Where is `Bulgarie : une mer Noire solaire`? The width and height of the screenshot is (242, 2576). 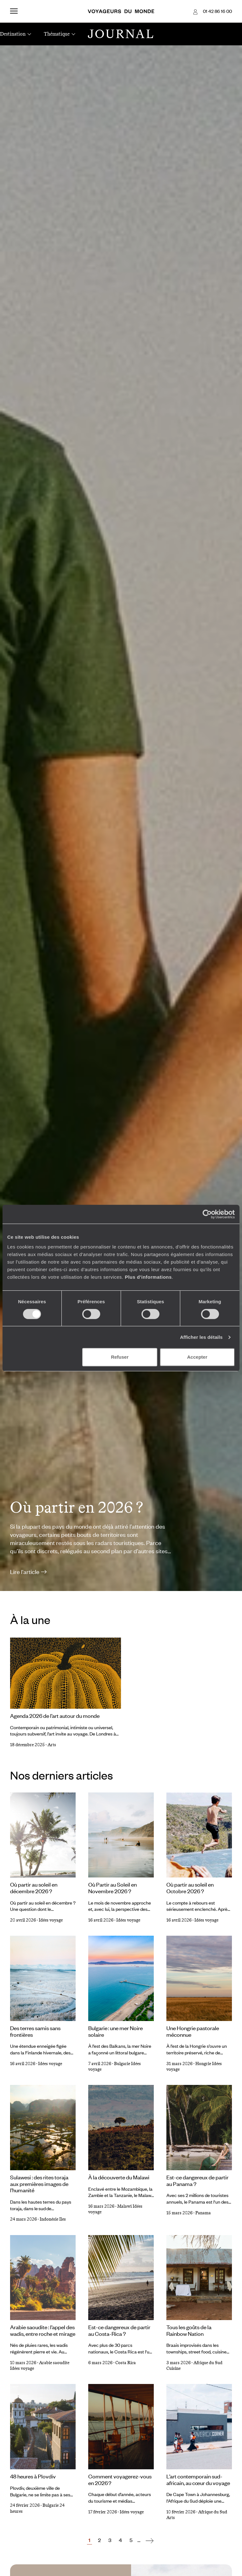
Bulgarie : une mer Noire solaire is located at coordinates (115, 2031).